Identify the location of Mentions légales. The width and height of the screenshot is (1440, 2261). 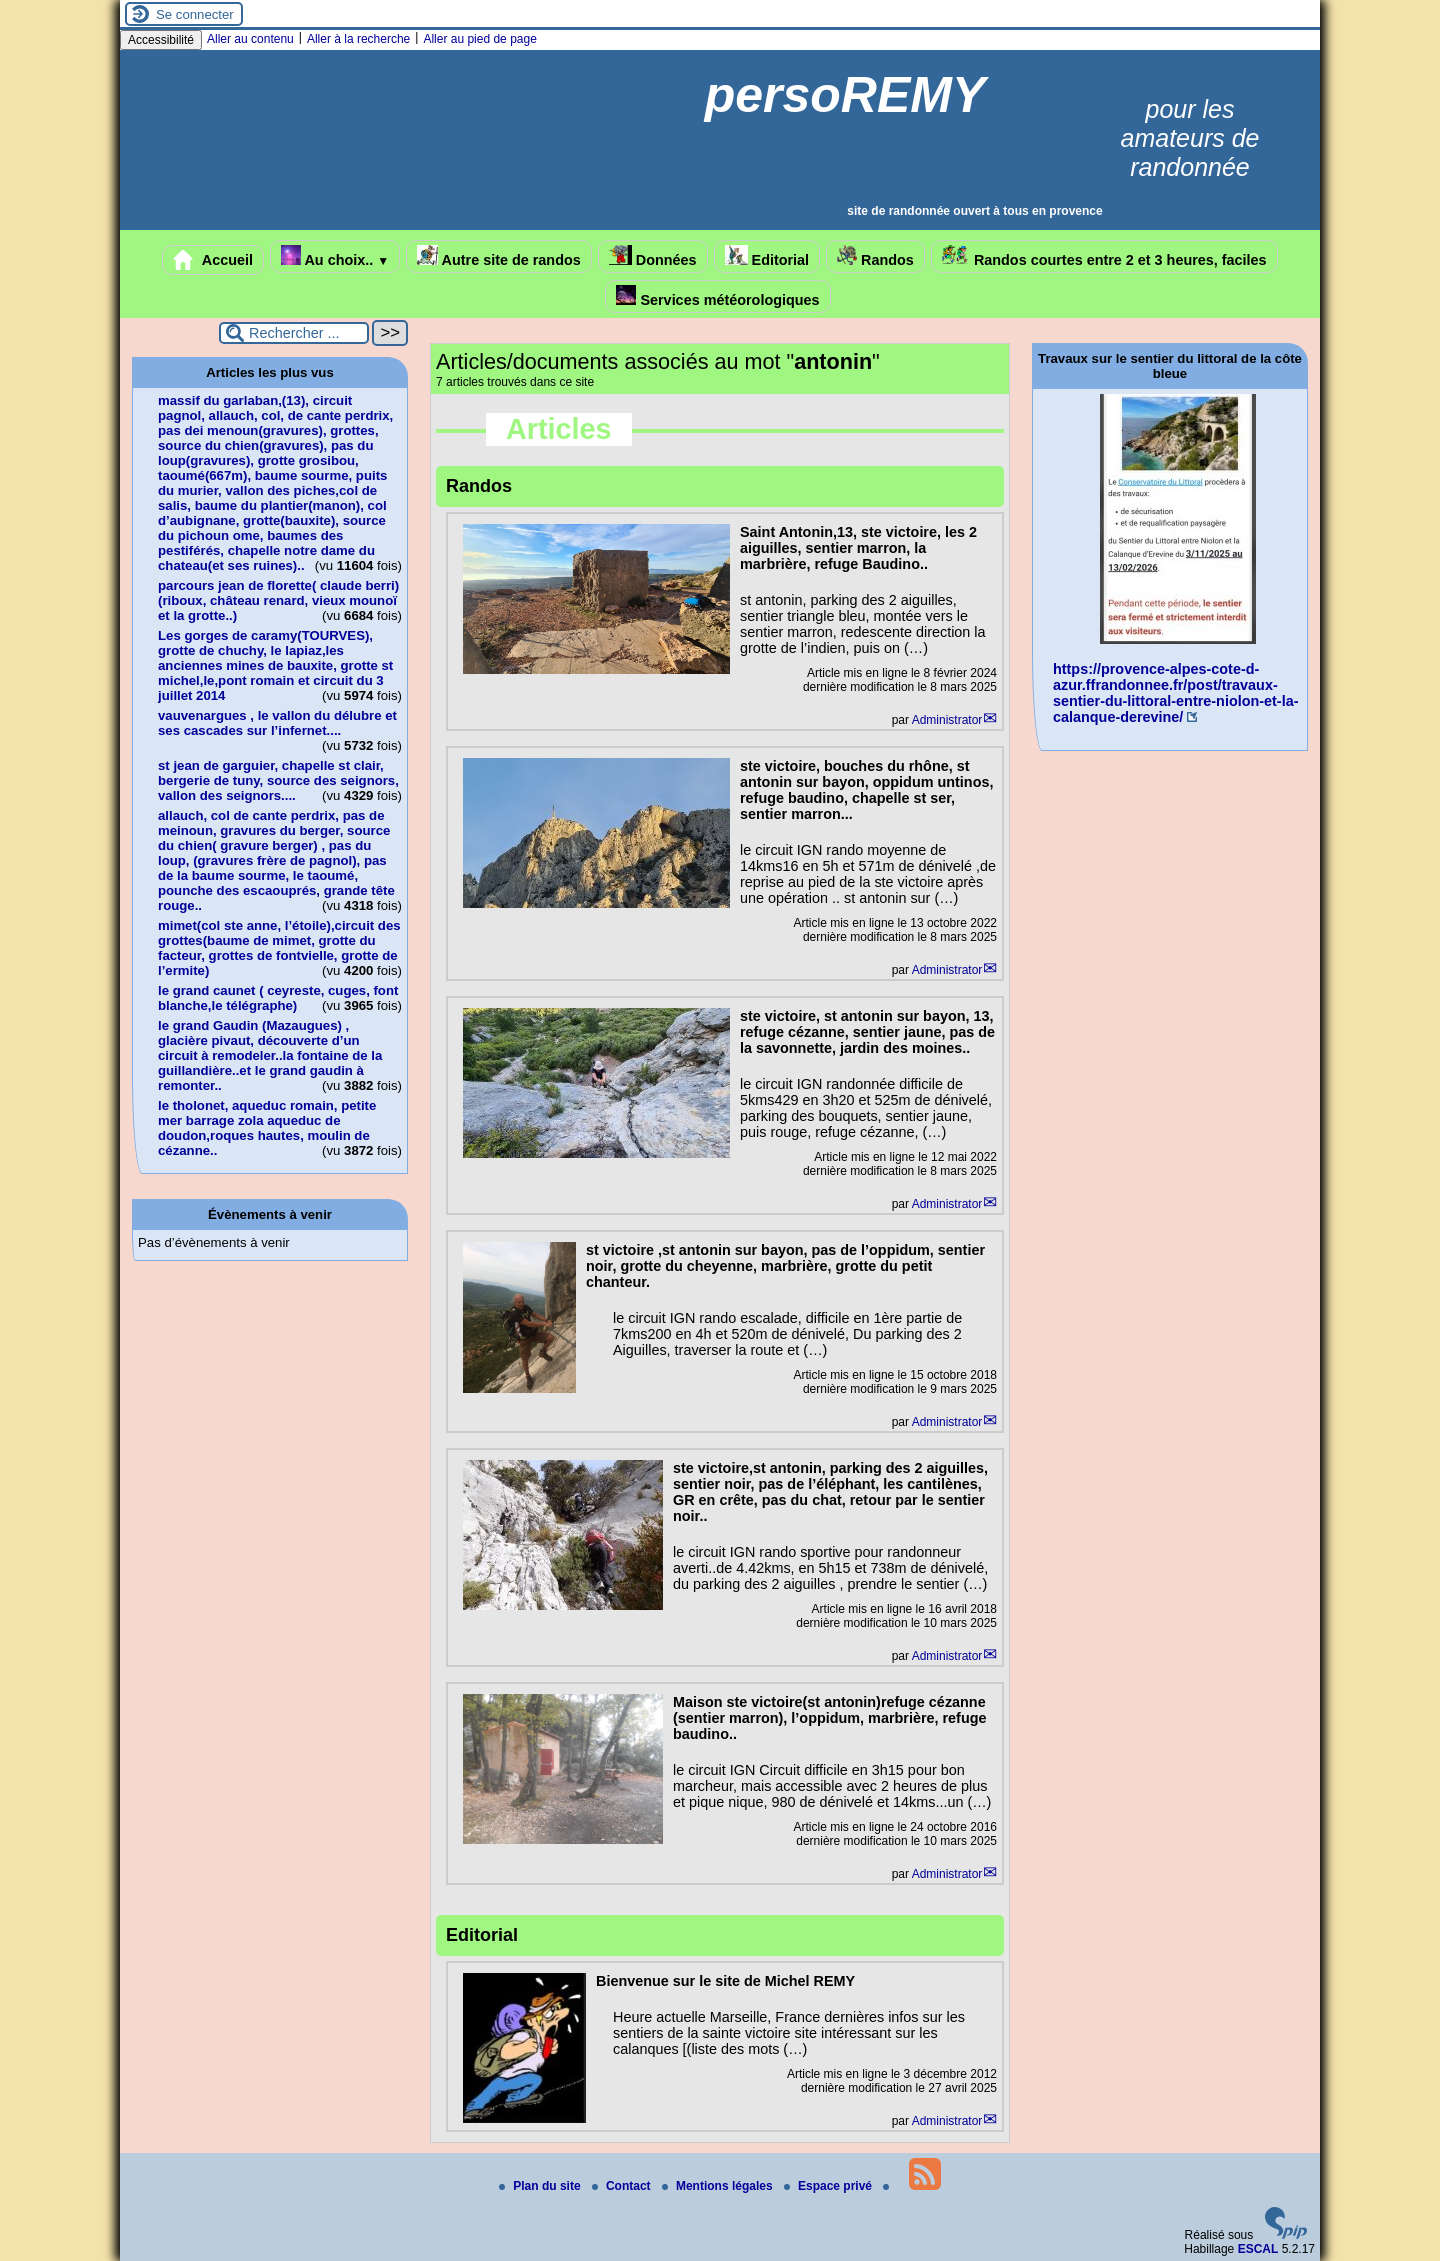
(719, 2186).